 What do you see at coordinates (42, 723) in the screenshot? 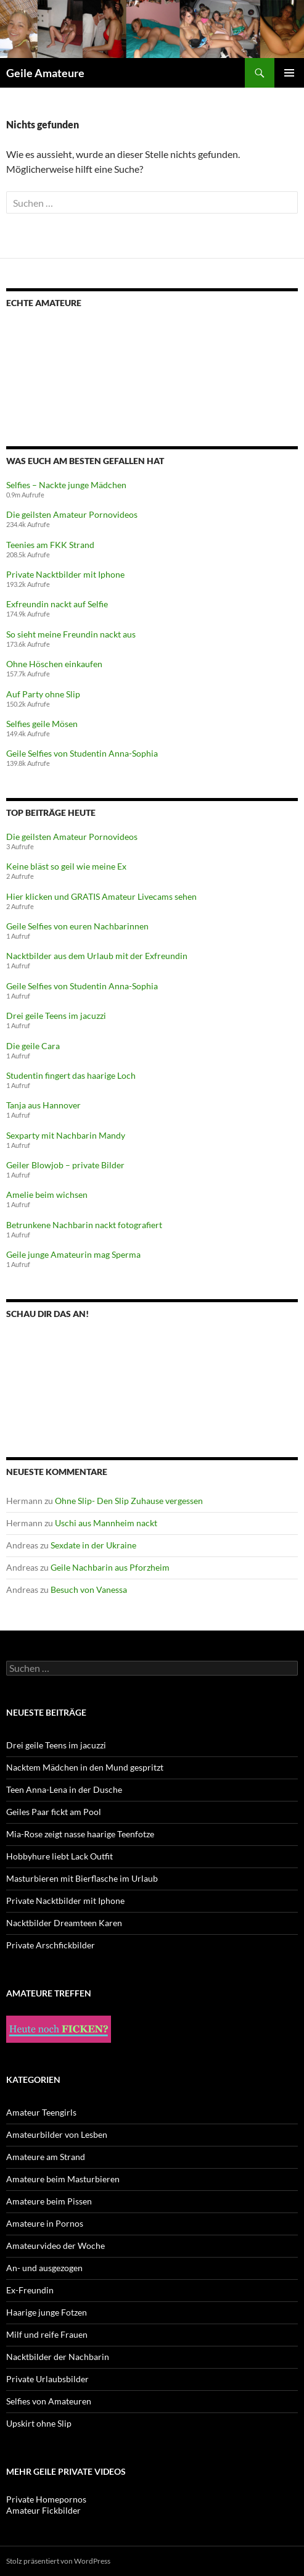
I see `Selfies geile Mösen` at bounding box center [42, 723].